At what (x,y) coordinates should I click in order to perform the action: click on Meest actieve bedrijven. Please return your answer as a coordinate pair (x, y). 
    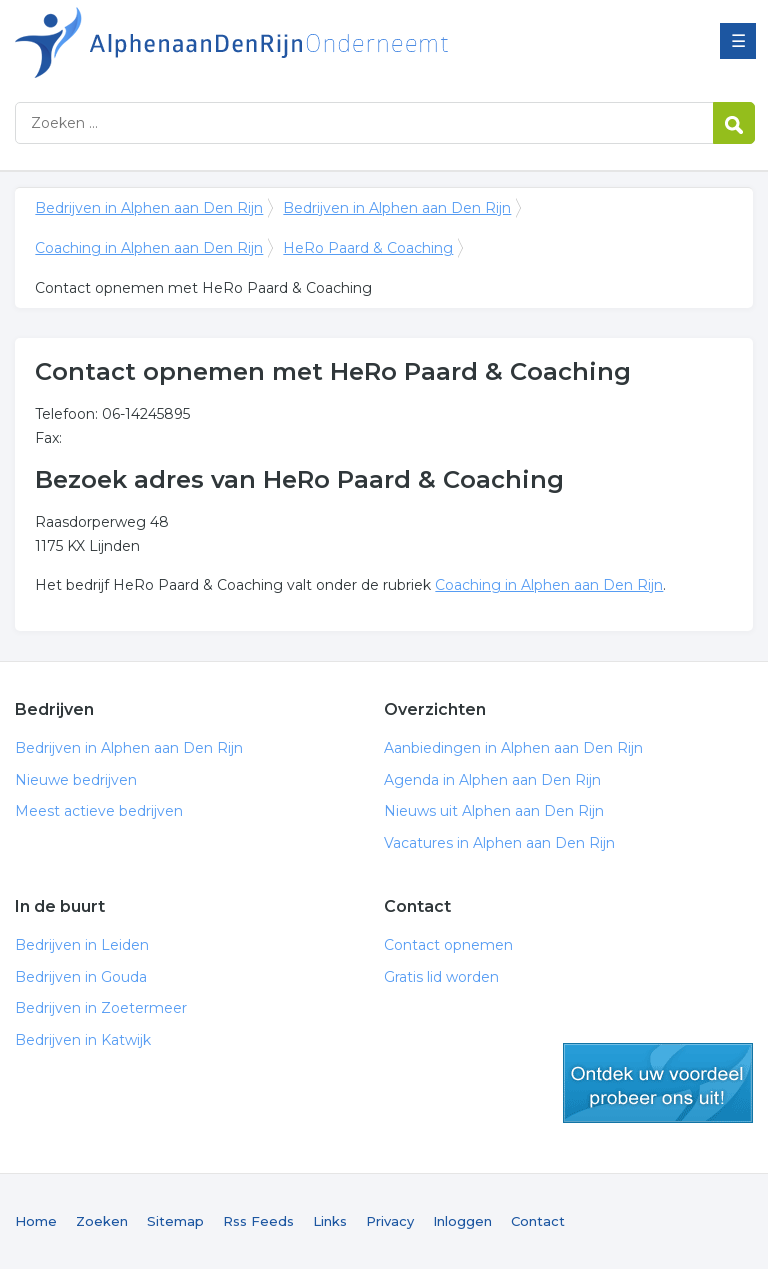
    Looking at the image, I should click on (99, 811).